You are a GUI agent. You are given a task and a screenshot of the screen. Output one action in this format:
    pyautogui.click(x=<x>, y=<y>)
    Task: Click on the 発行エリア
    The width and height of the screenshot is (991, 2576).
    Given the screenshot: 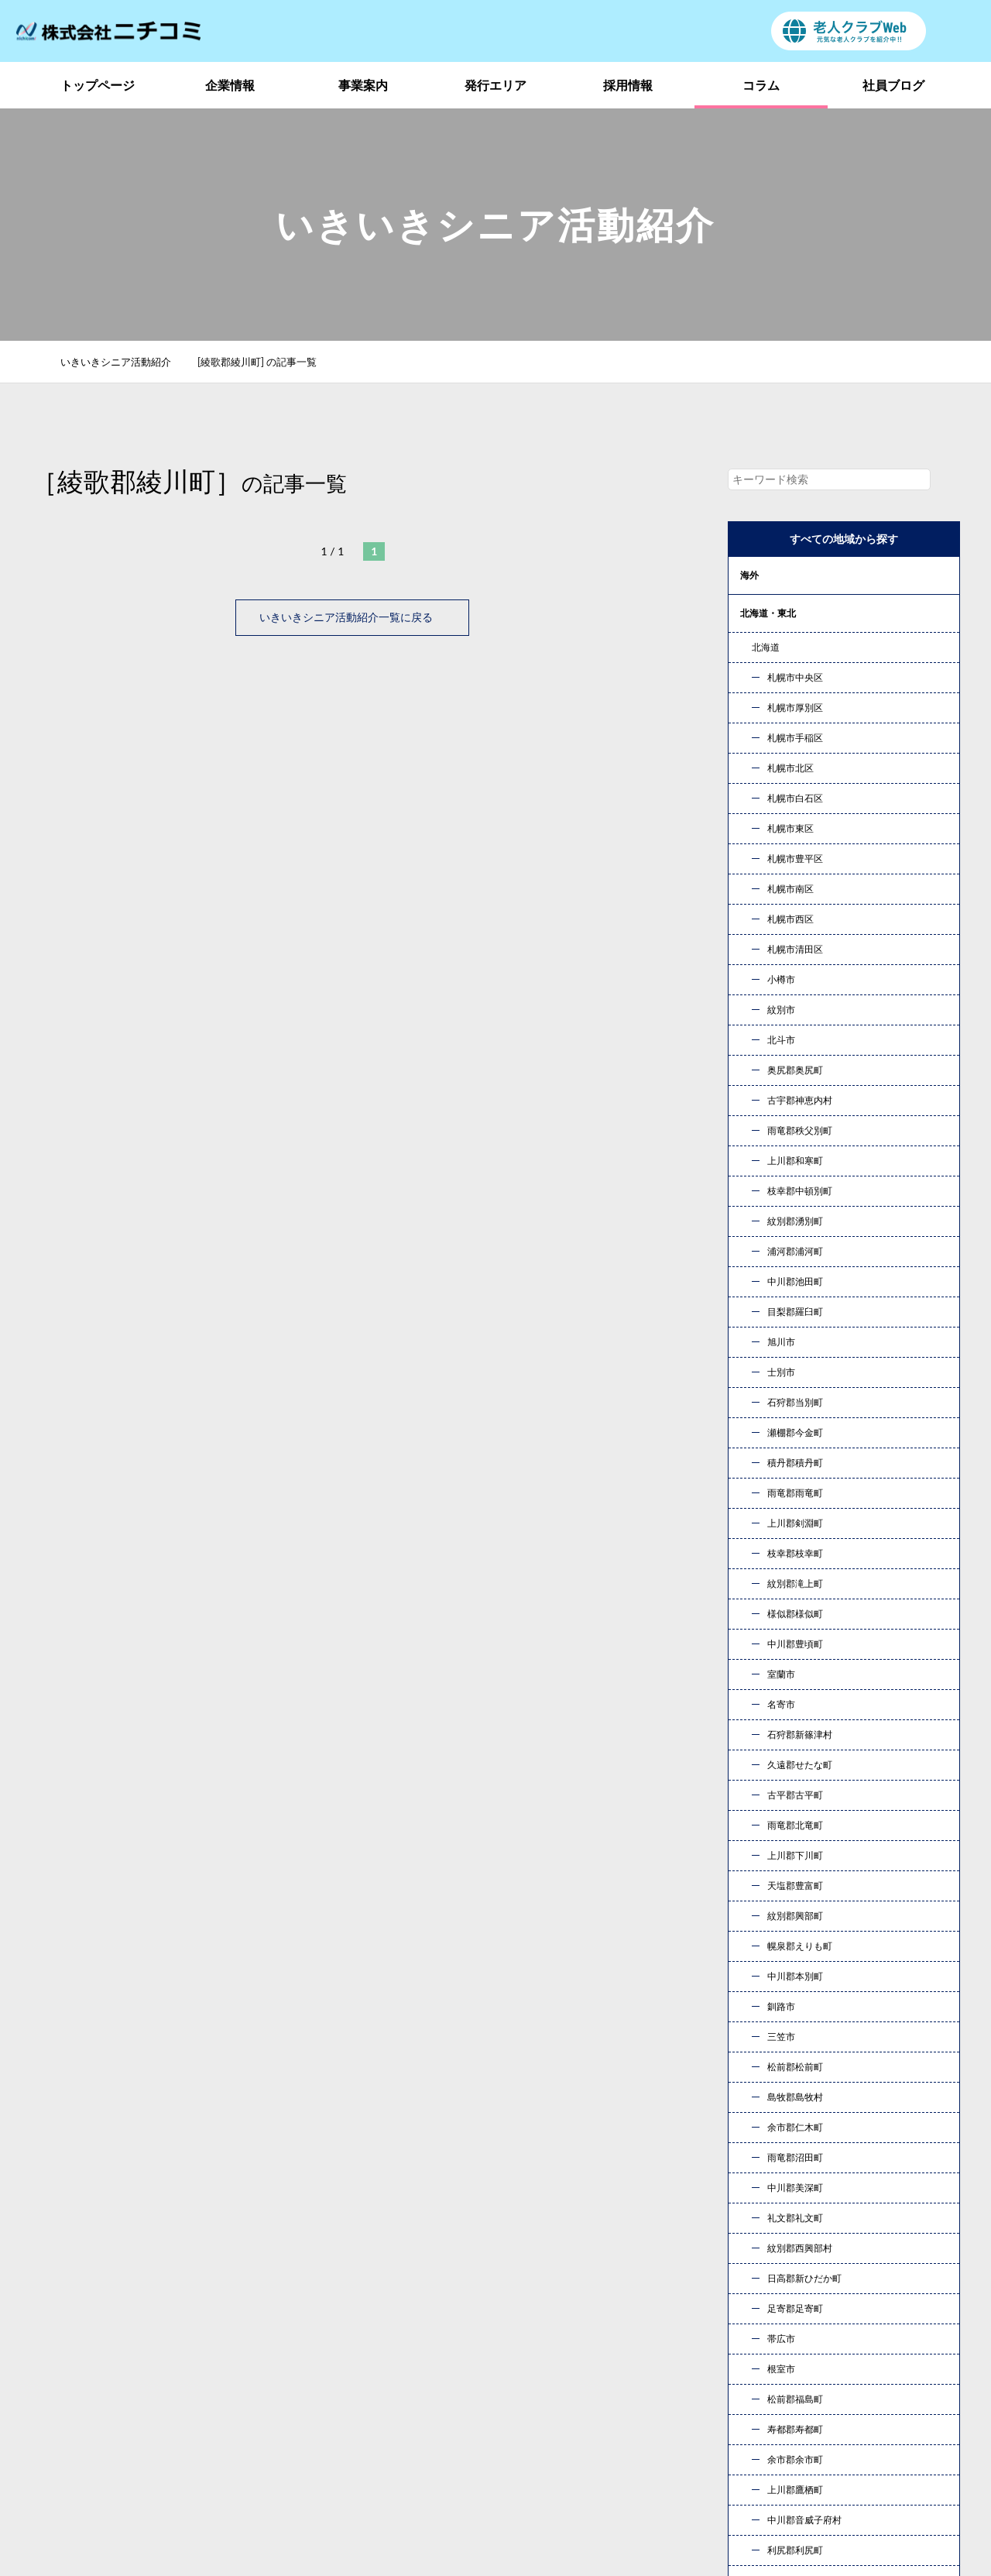 What is the action you would take?
    pyautogui.click(x=495, y=84)
    